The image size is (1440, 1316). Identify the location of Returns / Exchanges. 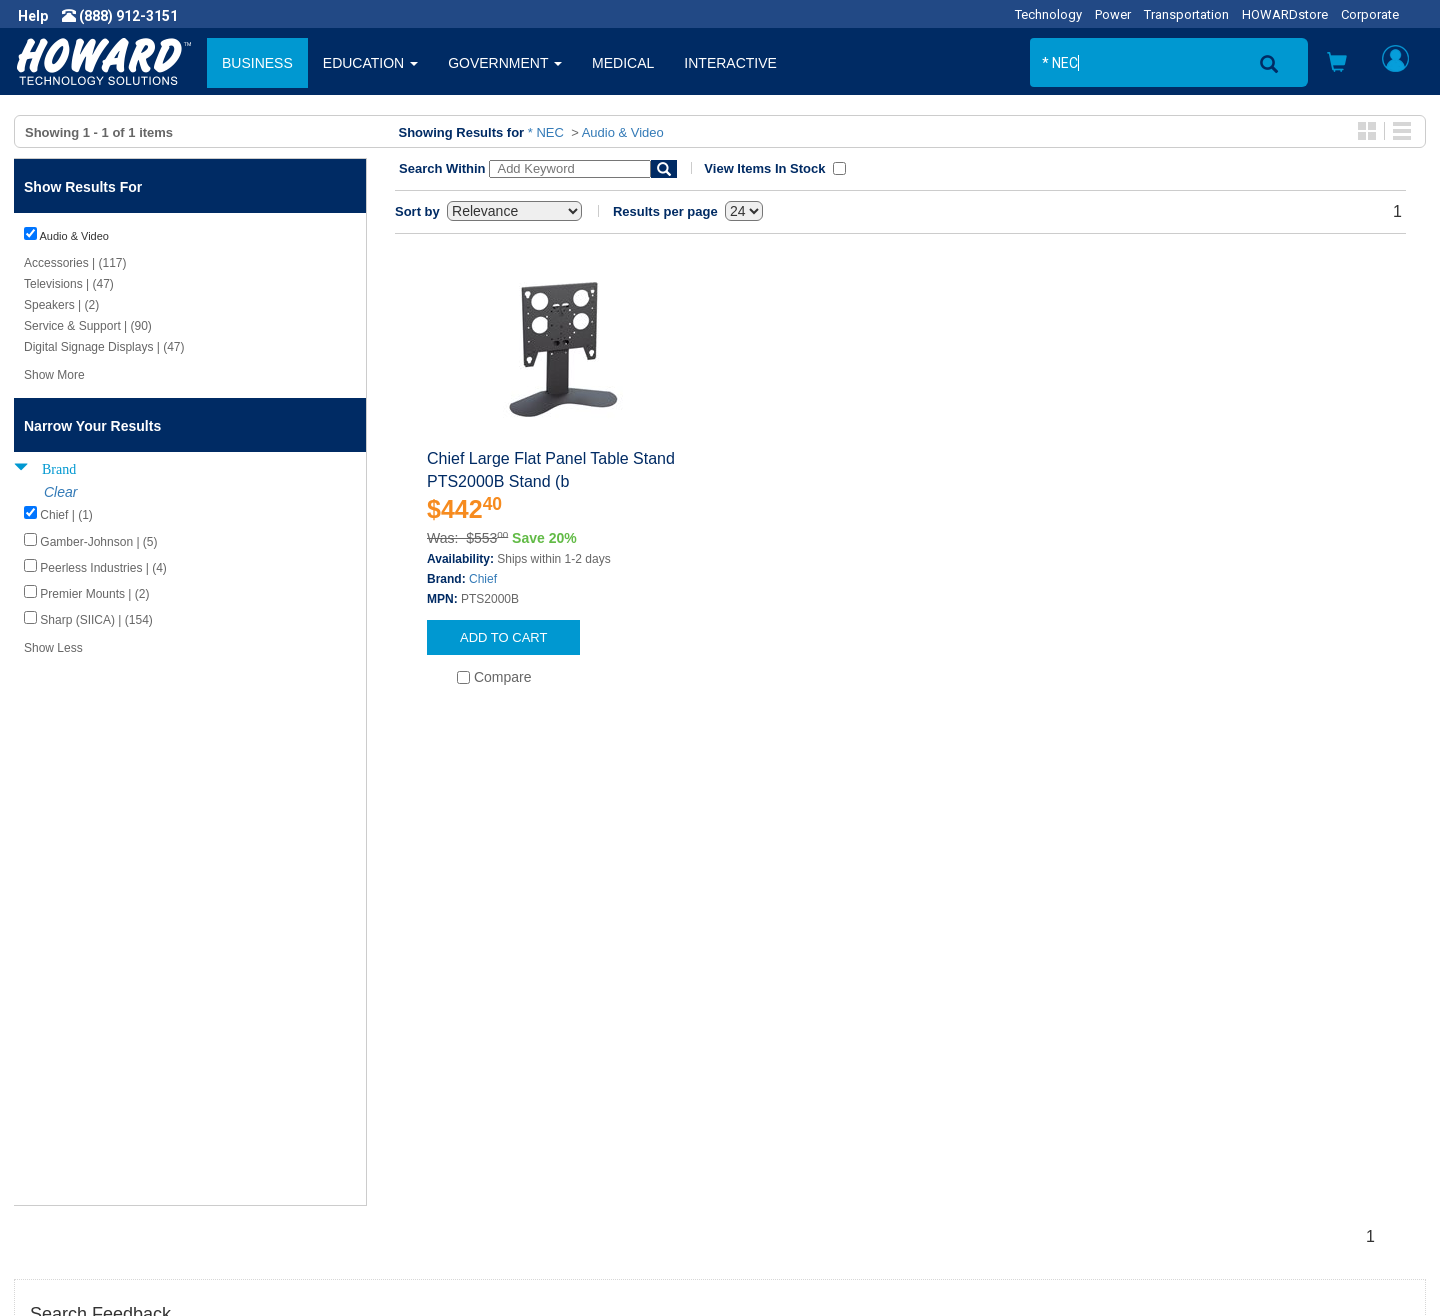
(800, 1124).